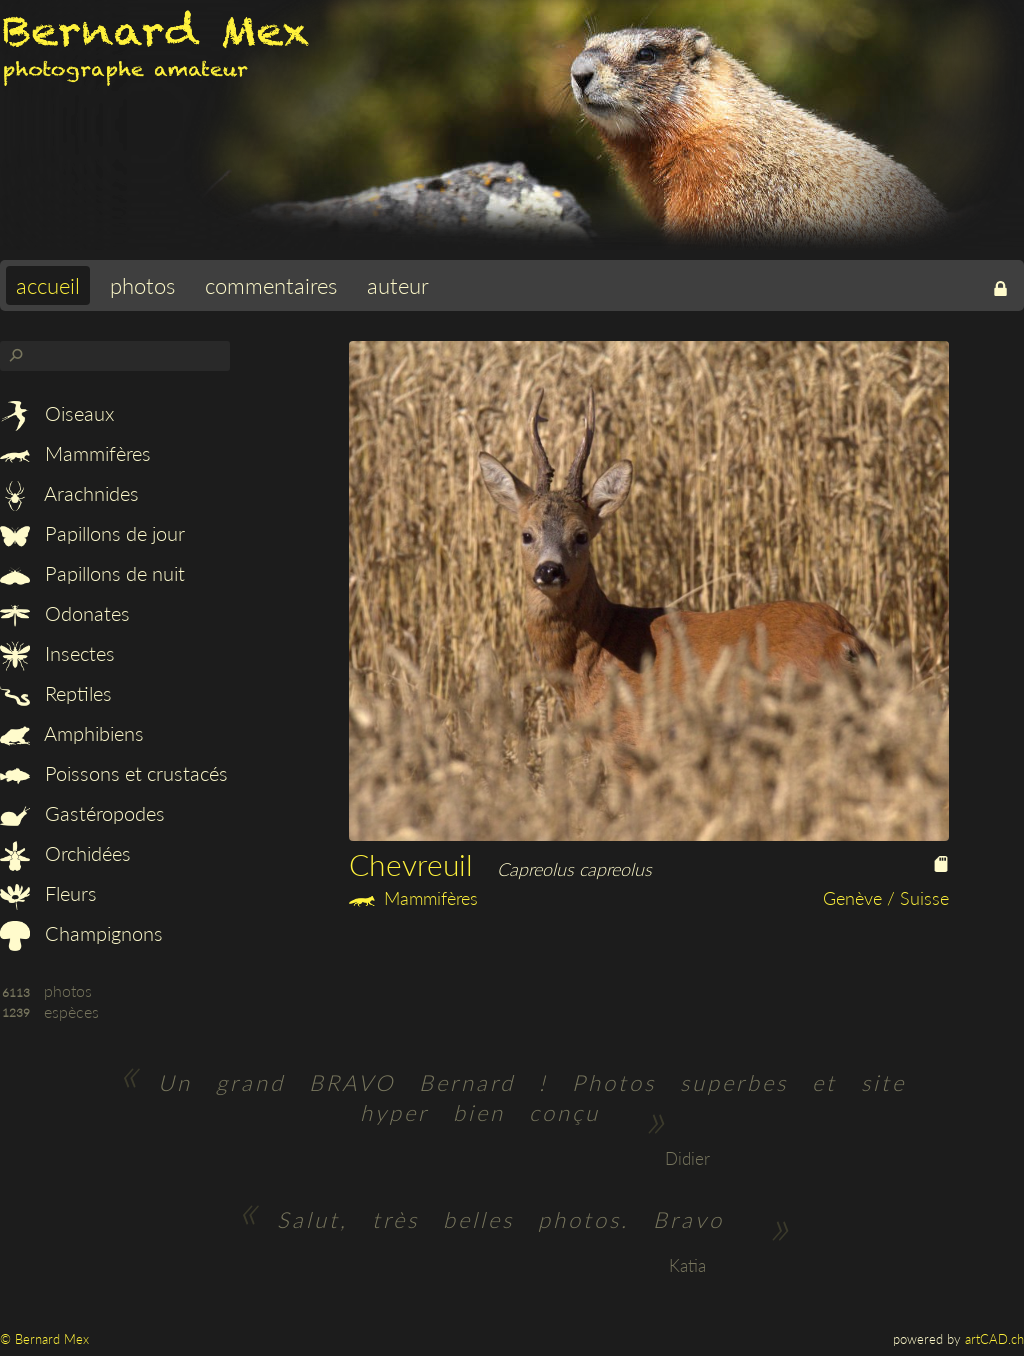 This screenshot has height=1356, width=1024. I want to click on auteur, so click(398, 285).